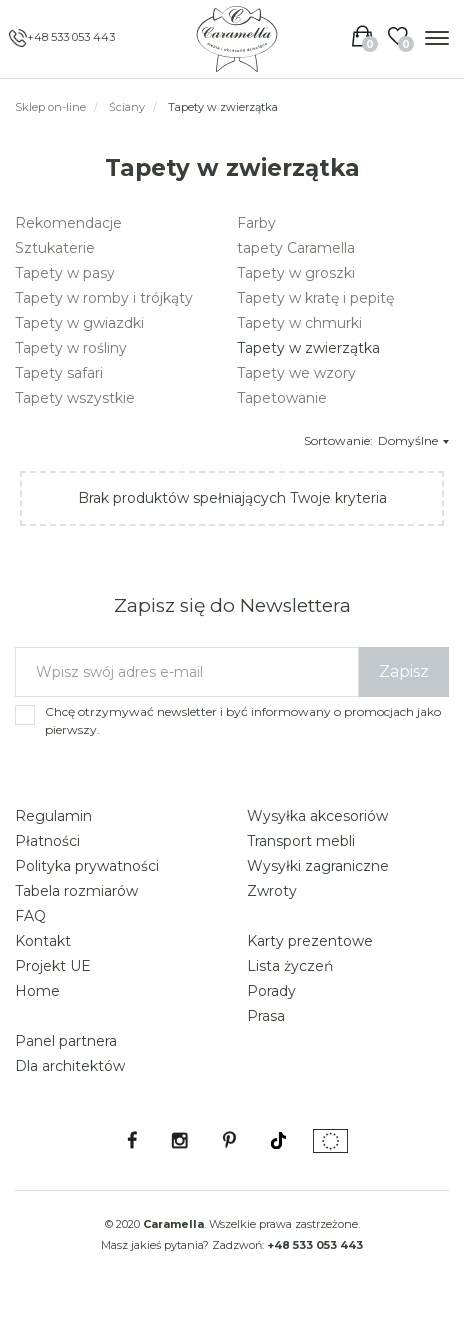  I want to click on Tapety w chmurki, so click(299, 323).